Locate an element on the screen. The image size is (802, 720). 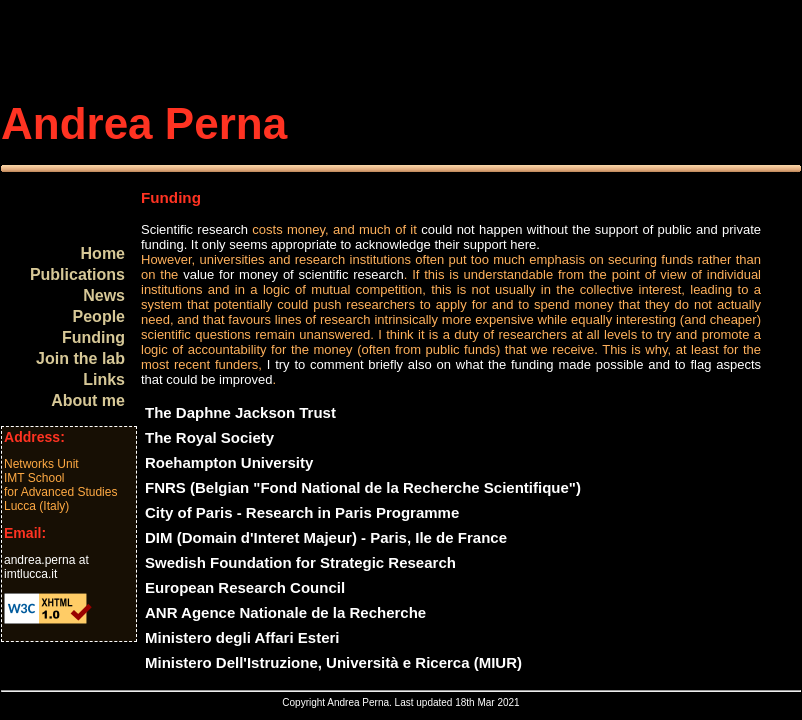
Home is located at coordinates (103, 253).